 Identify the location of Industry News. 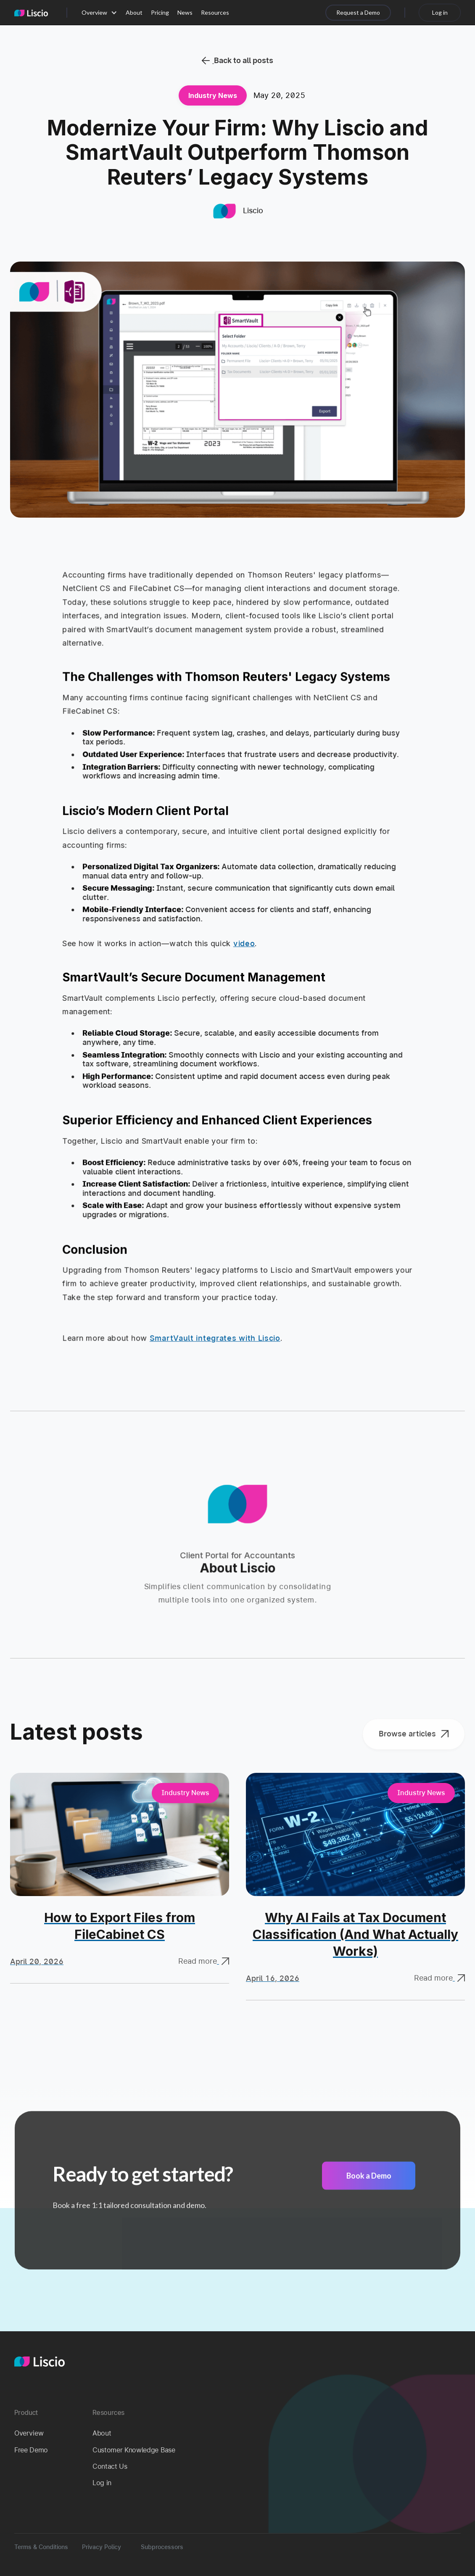
(212, 95).